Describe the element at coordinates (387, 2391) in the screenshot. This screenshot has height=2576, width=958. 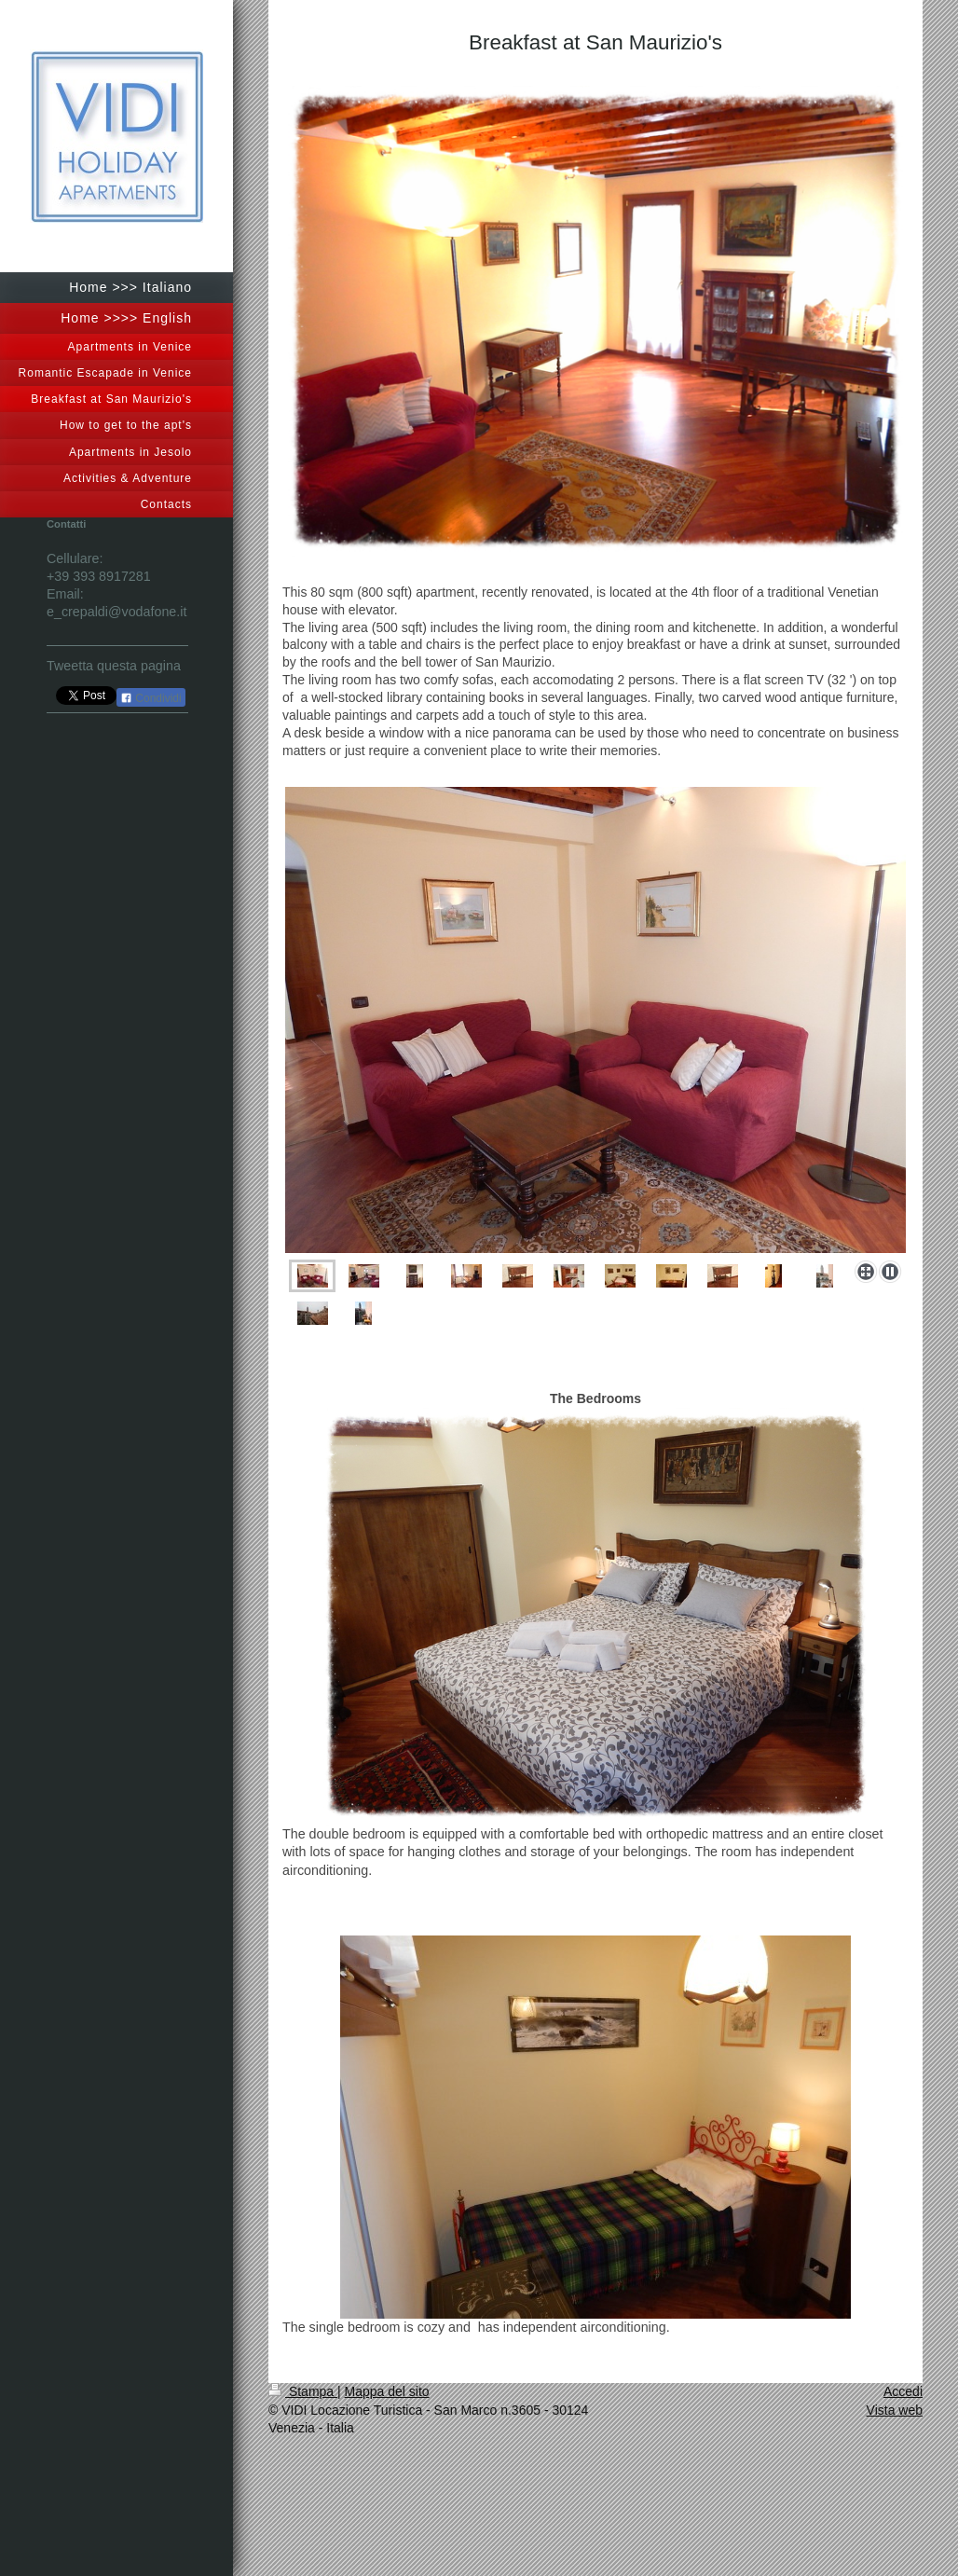
I see `Mappa del sito` at that location.